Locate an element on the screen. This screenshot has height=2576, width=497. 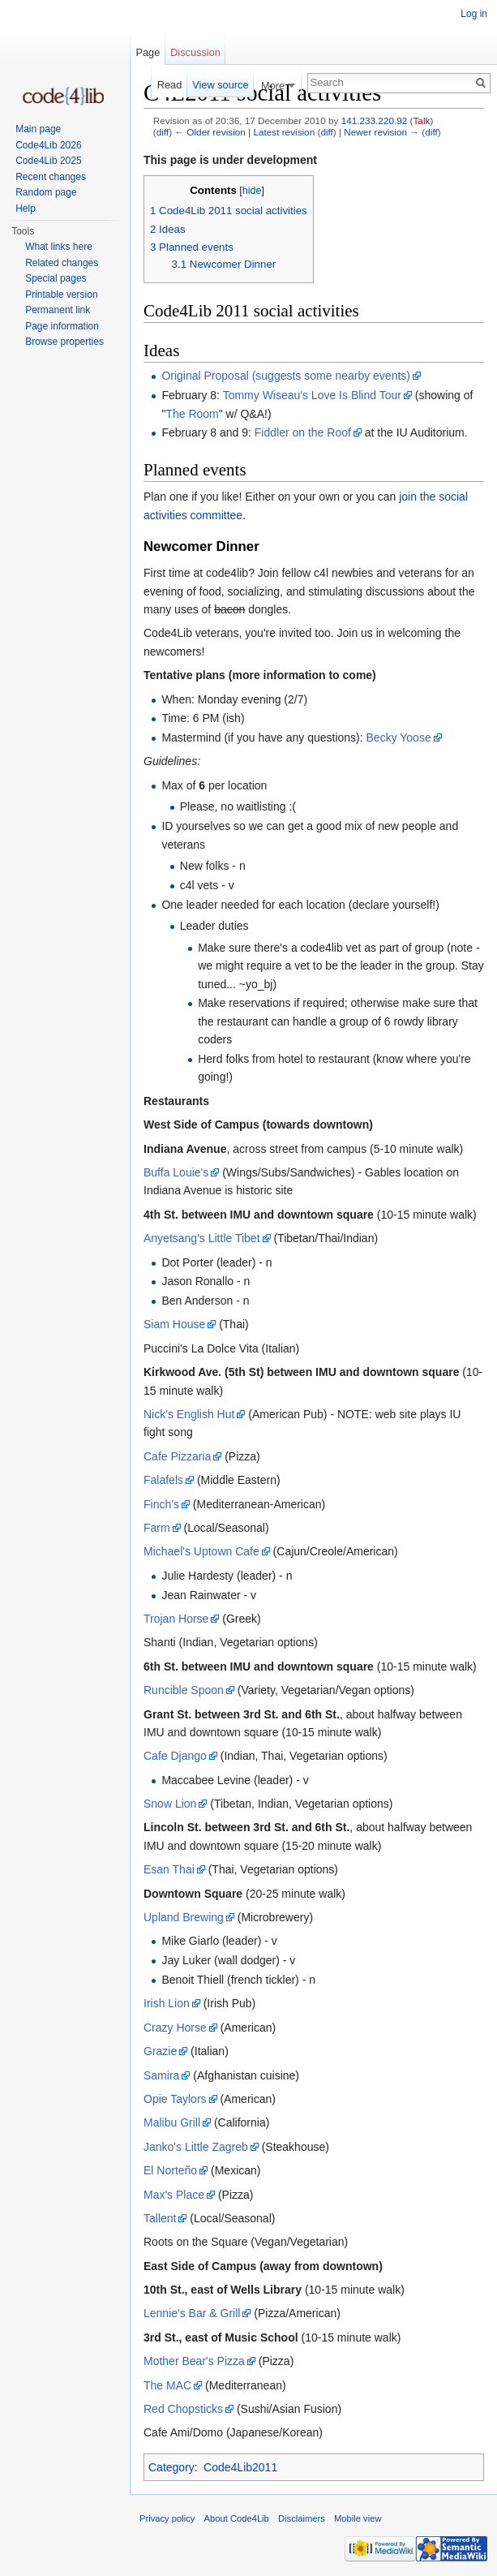
Code4Lib2011 is located at coordinates (240, 2467).